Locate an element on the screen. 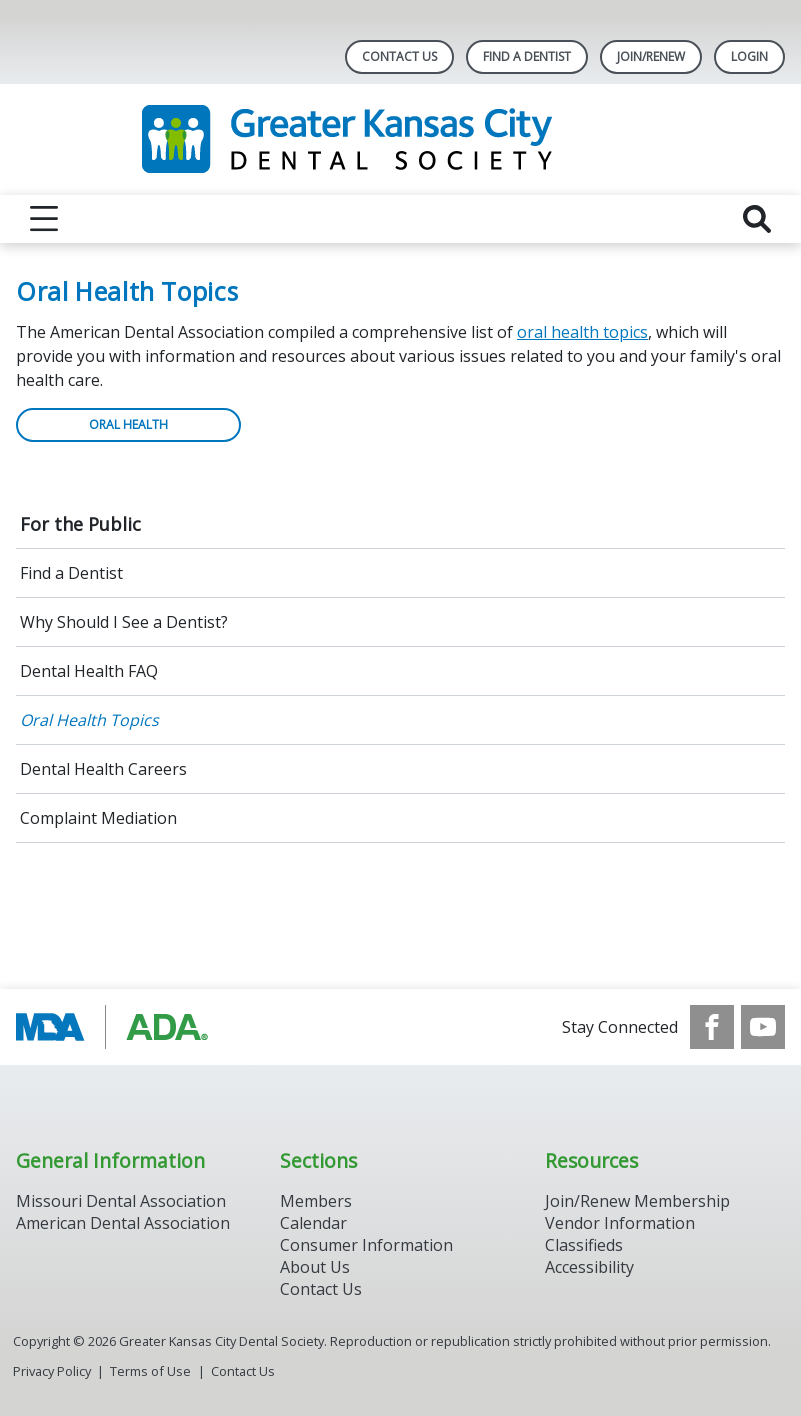 This screenshot has width=801, height=1416. American Dental Association is located at coordinates (123, 1223).